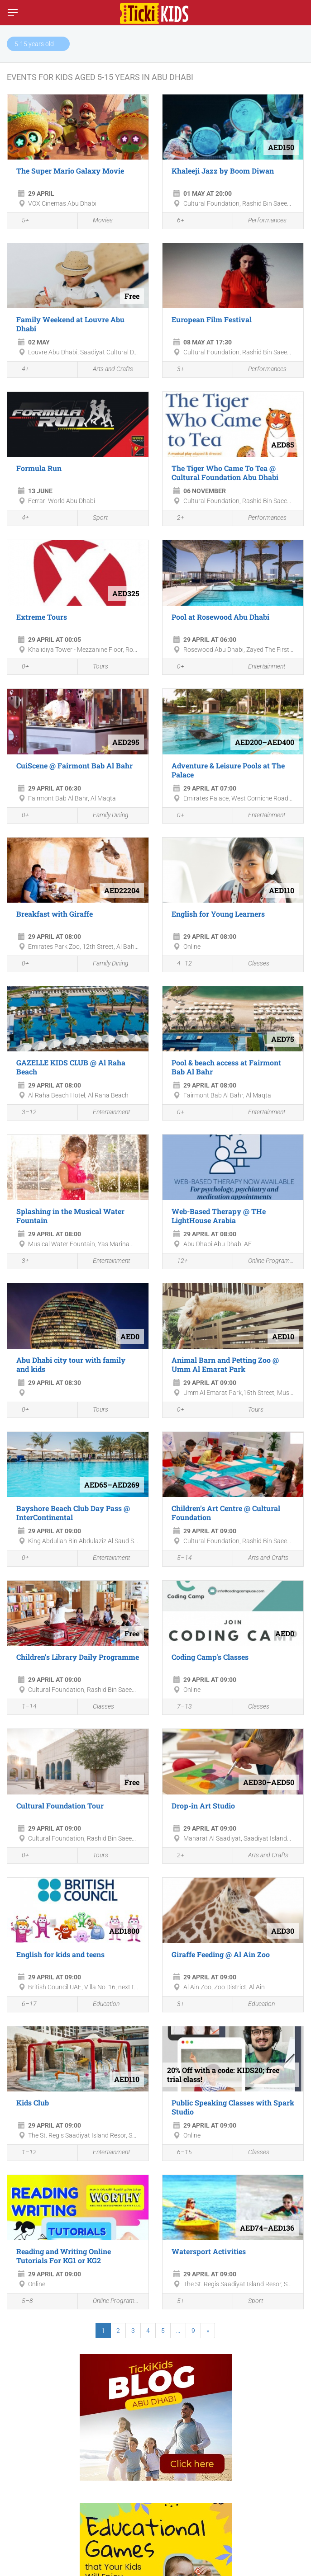 This screenshot has width=311, height=2576. Describe the element at coordinates (179, 2153) in the screenshot. I see `6–15` at that location.